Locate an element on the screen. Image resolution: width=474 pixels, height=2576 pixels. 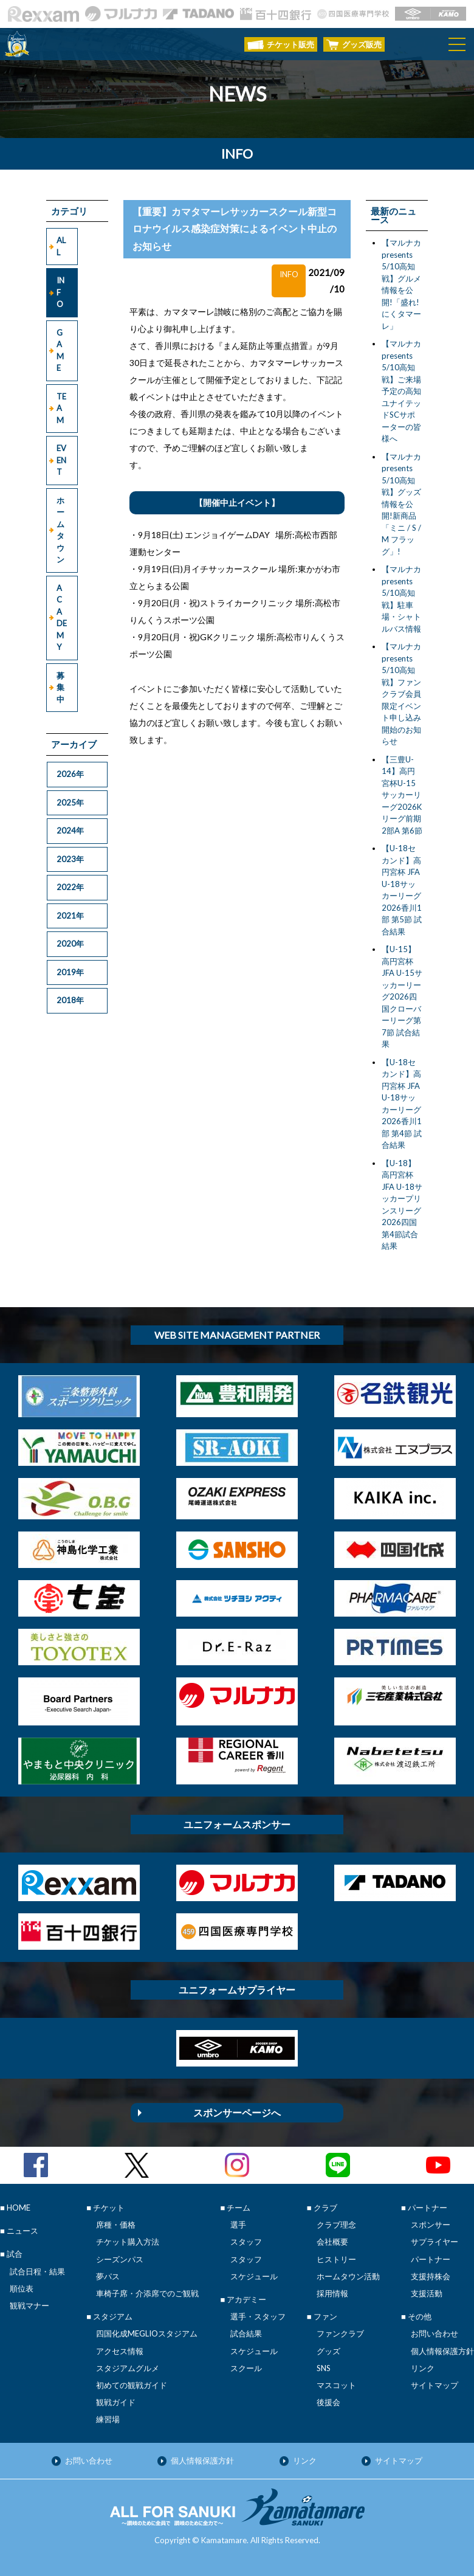
採用情報 is located at coordinates (332, 2293).